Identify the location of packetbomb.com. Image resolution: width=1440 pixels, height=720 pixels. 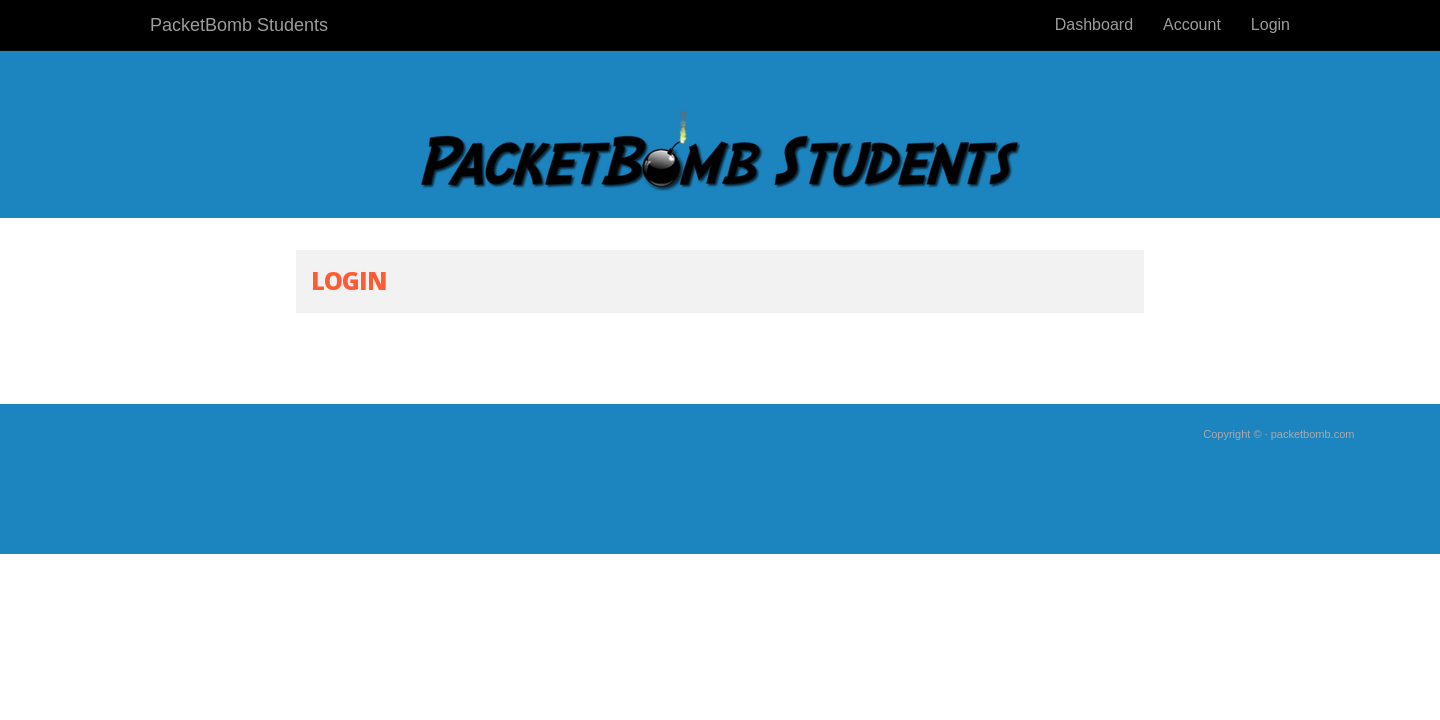
(1313, 434).